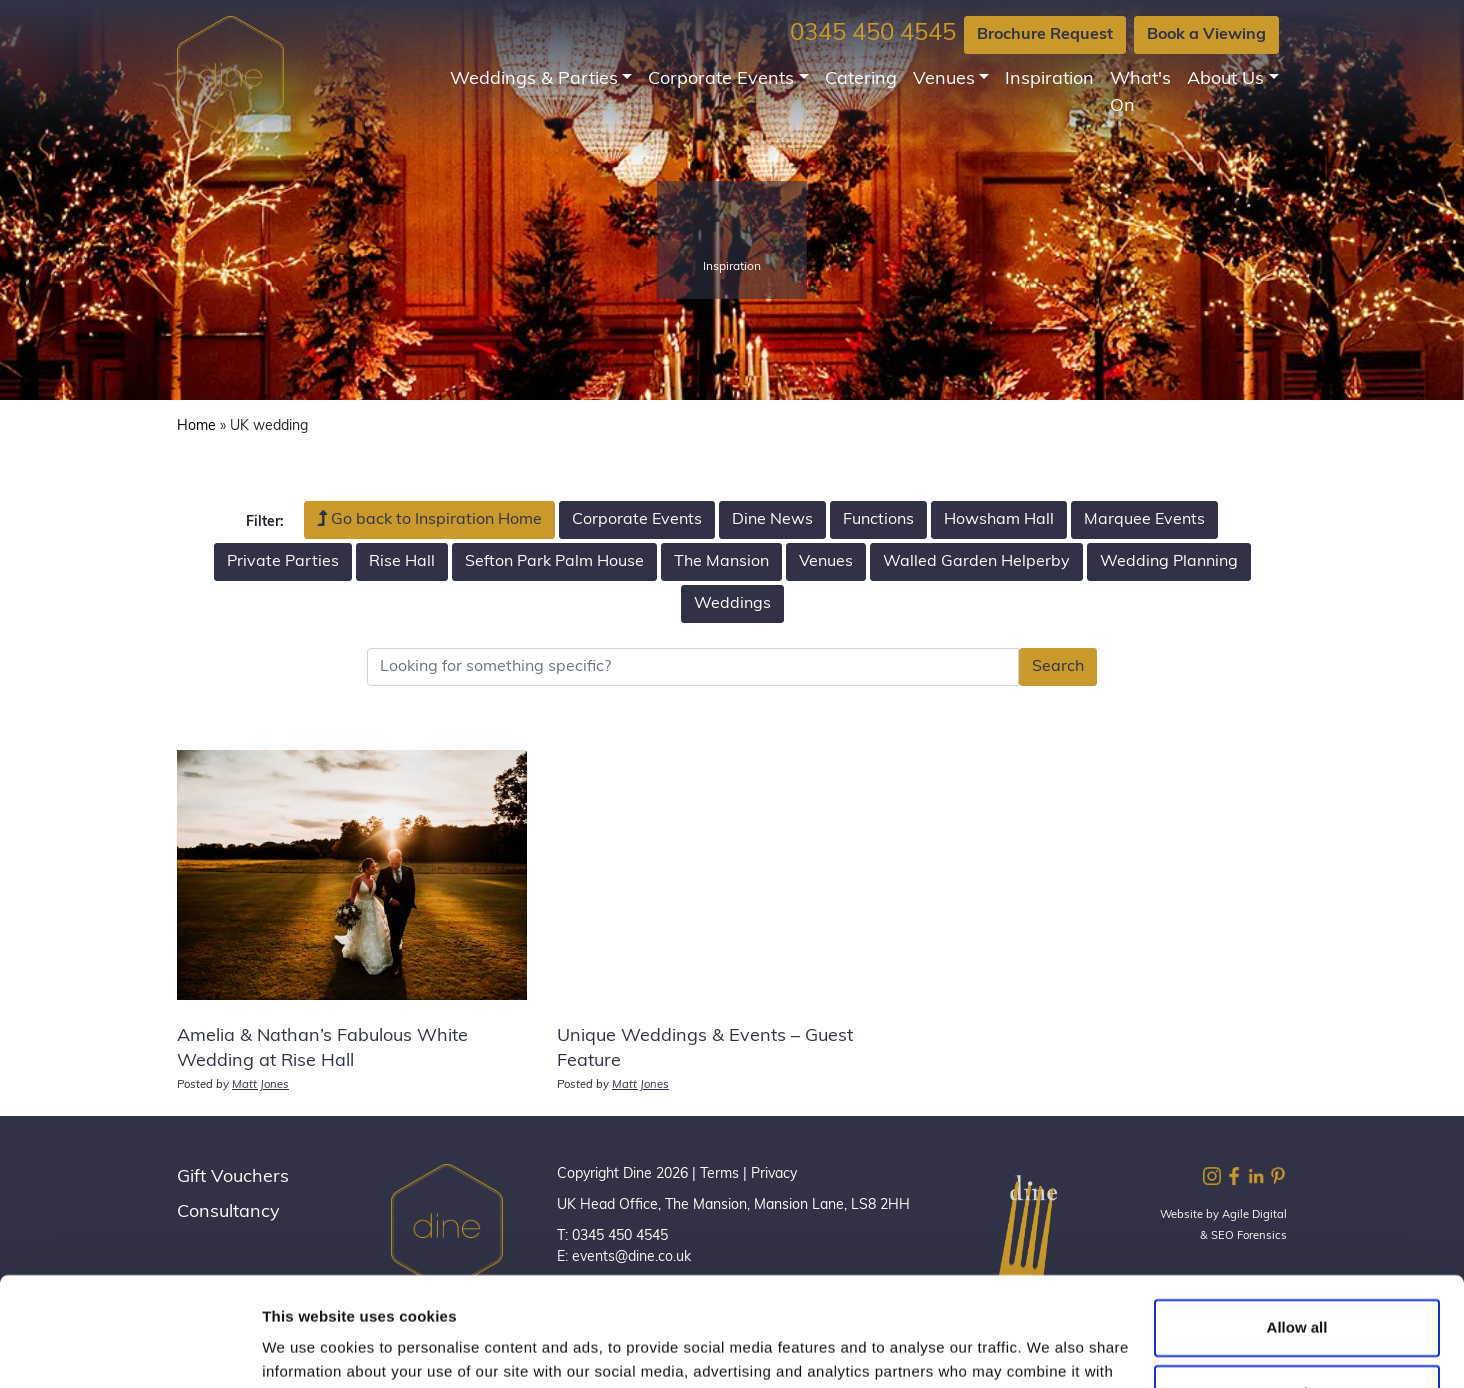 The width and height of the screenshot is (1464, 1388). What do you see at coordinates (1225, 79) in the screenshot?
I see `About Us` at bounding box center [1225, 79].